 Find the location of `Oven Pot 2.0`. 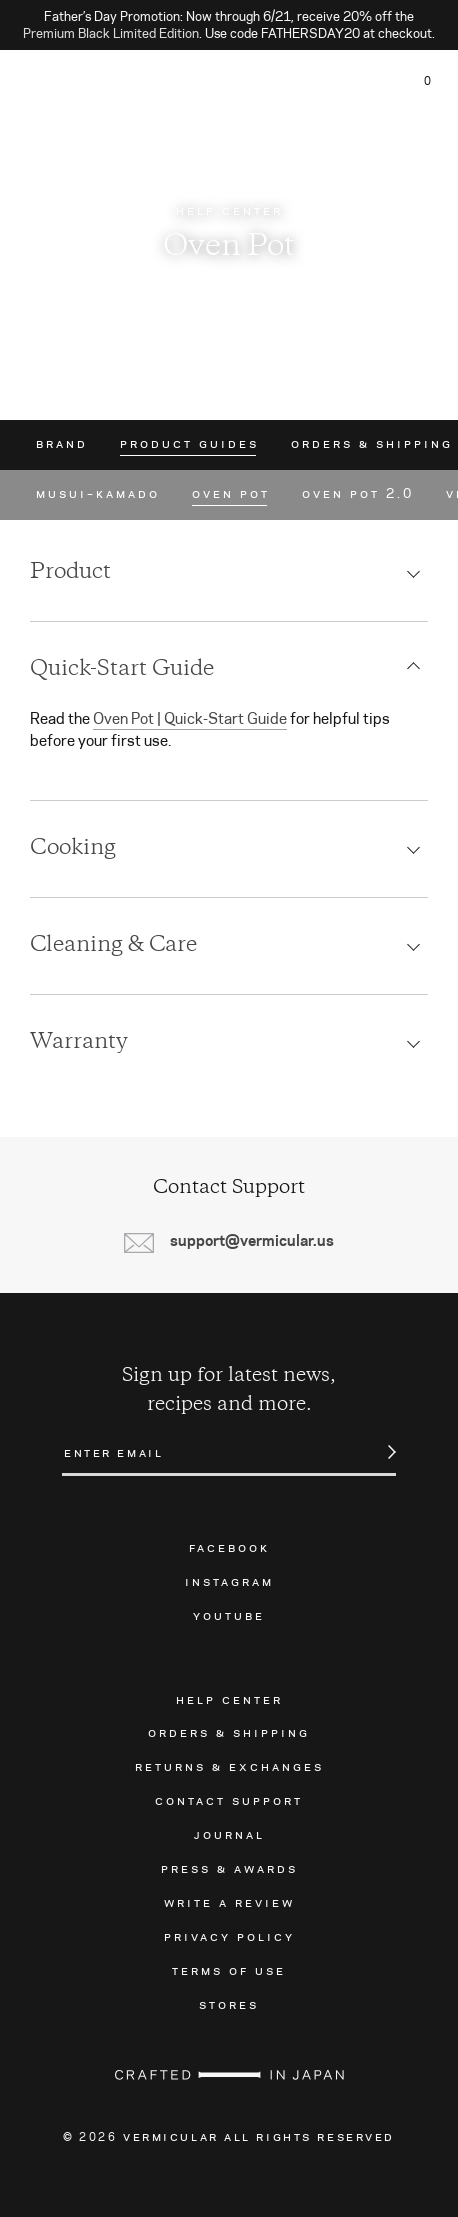

Oven Pot 2.0 is located at coordinates (358, 494).